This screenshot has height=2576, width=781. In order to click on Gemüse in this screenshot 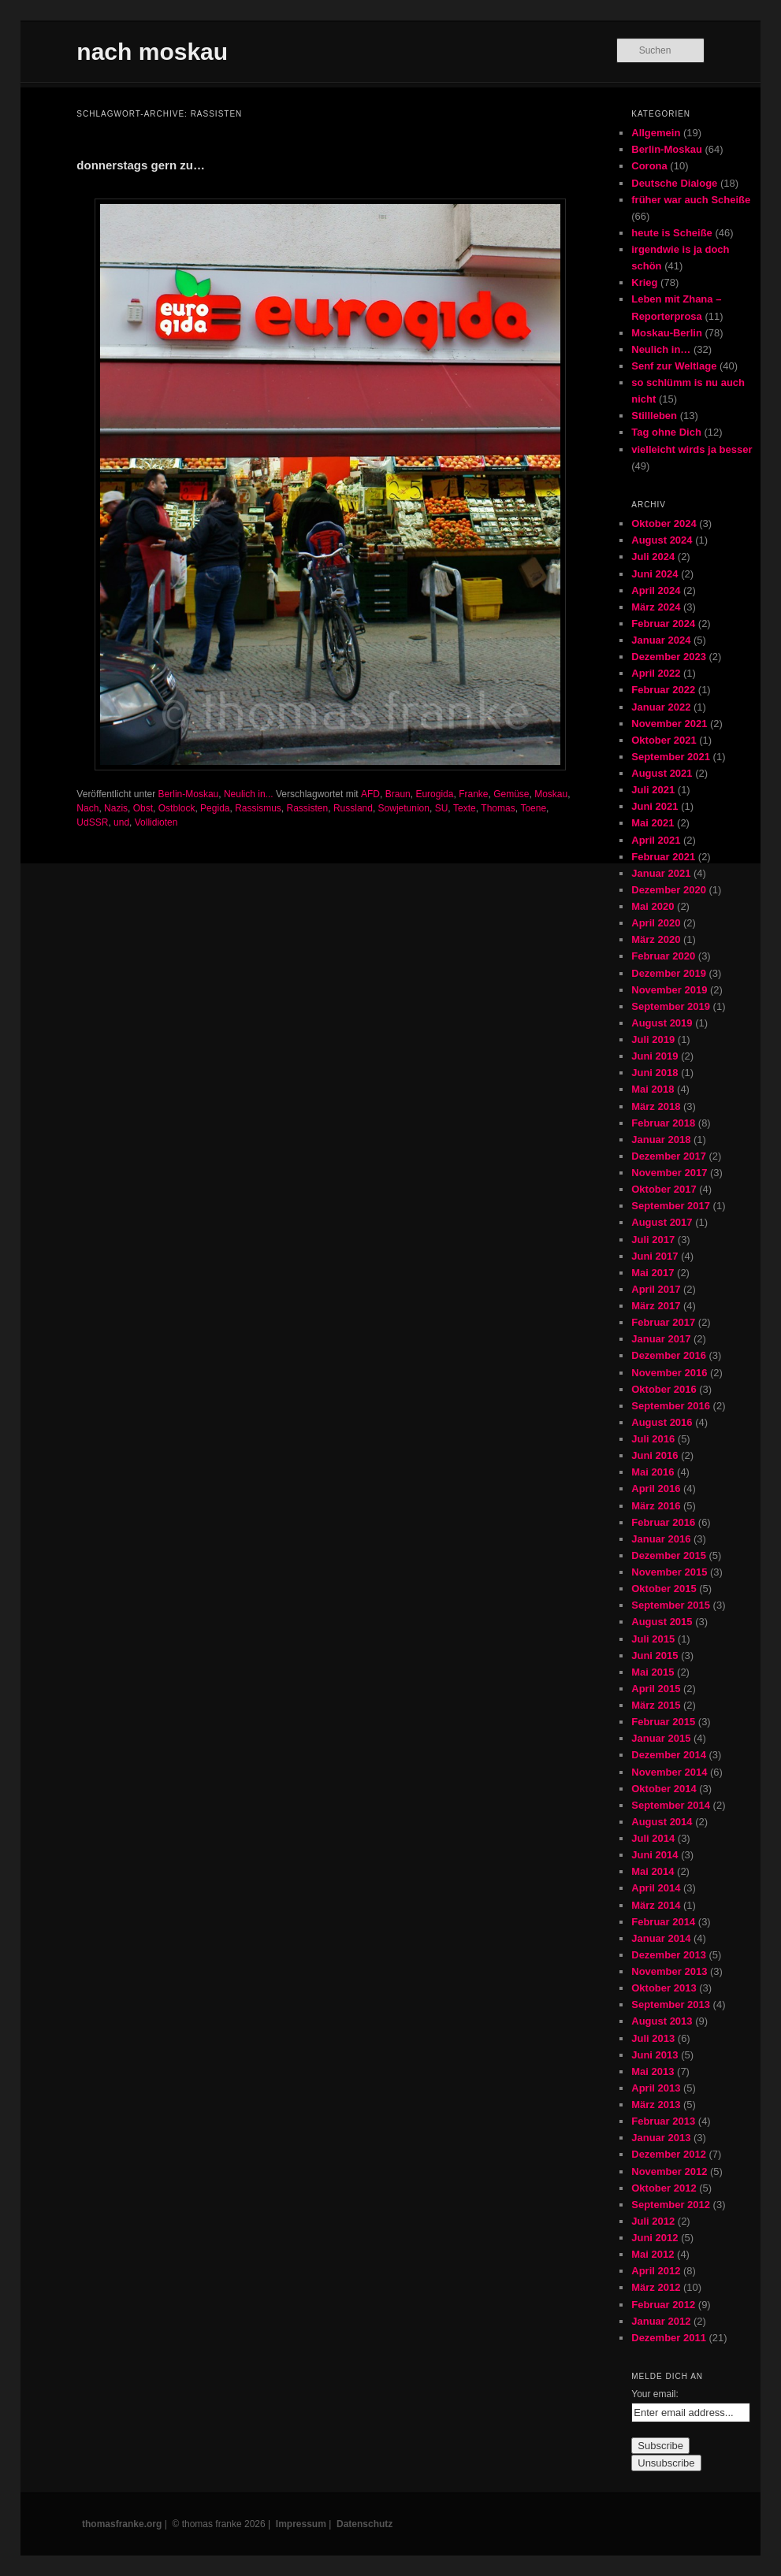, I will do `click(511, 794)`.